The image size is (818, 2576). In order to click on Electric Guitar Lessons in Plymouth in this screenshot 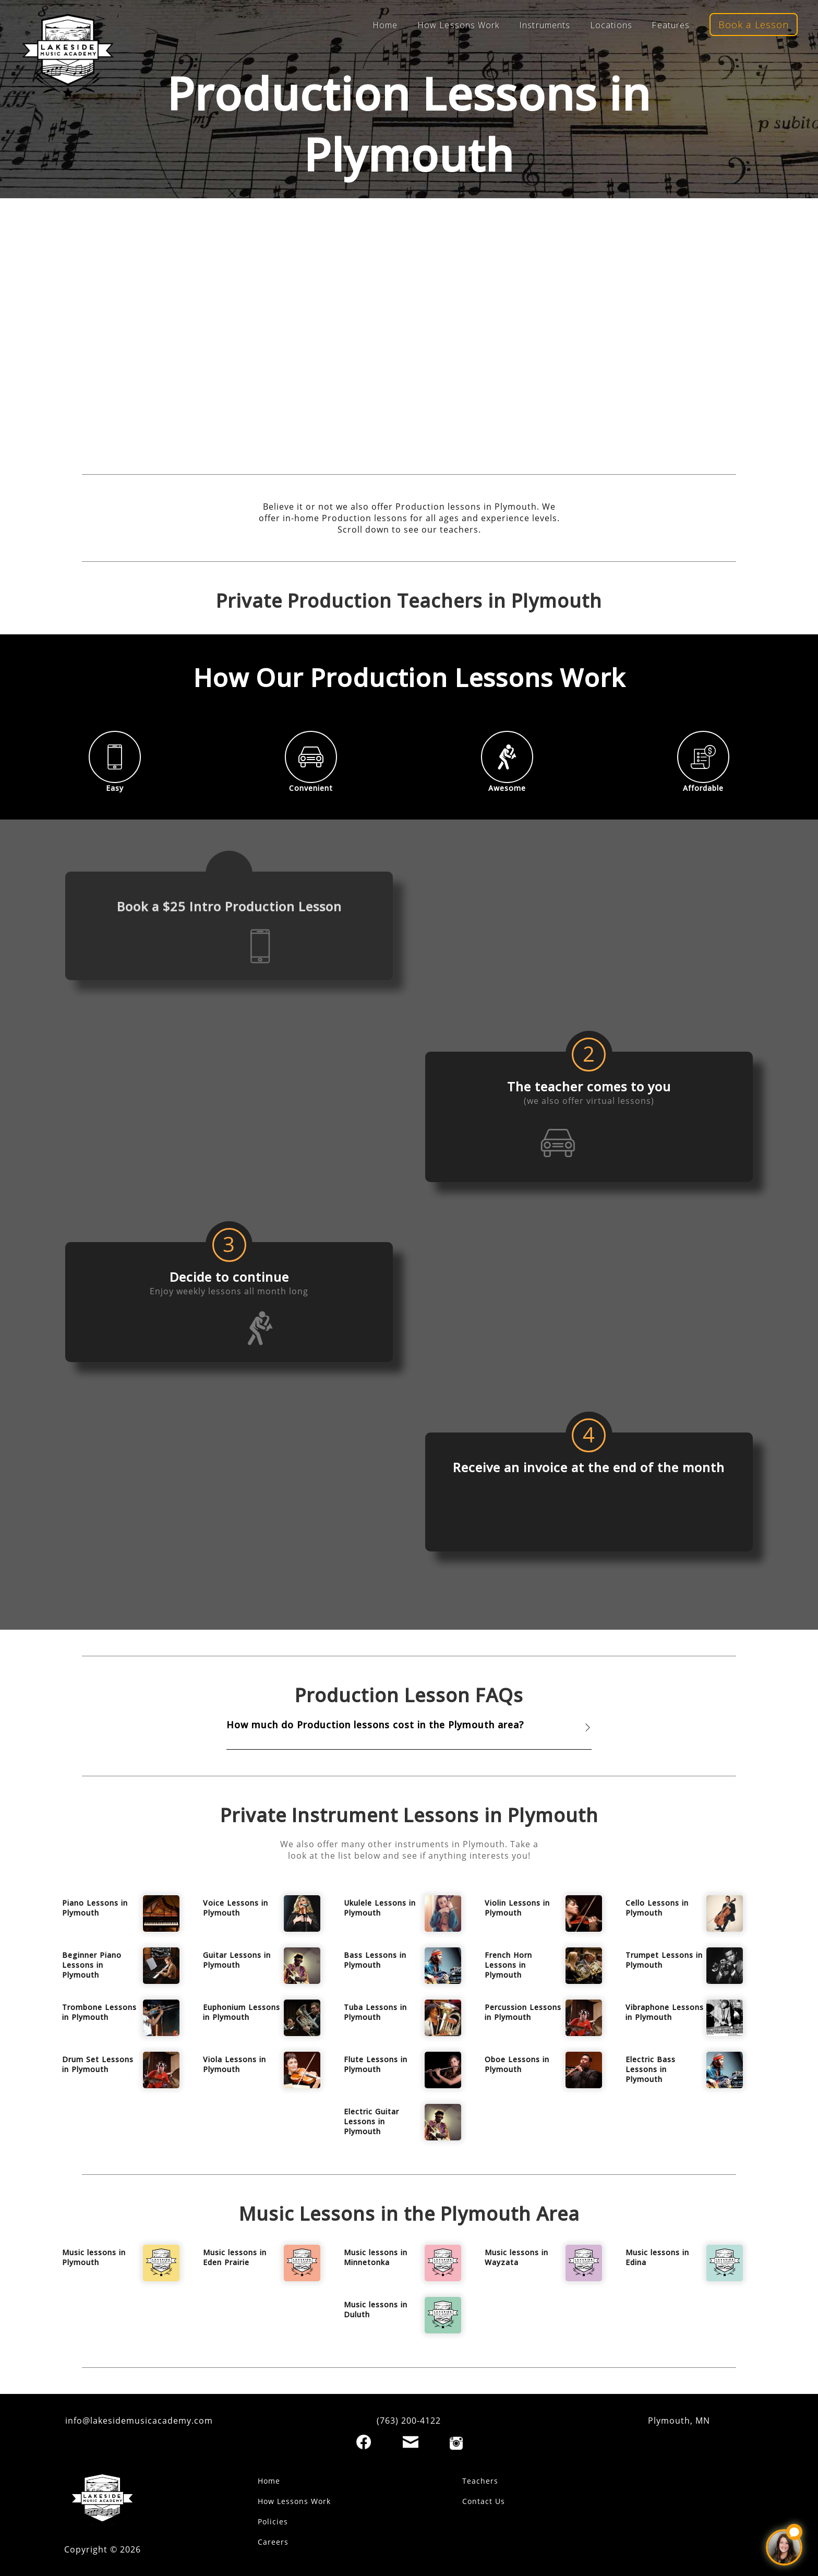, I will do `click(371, 2121)`.